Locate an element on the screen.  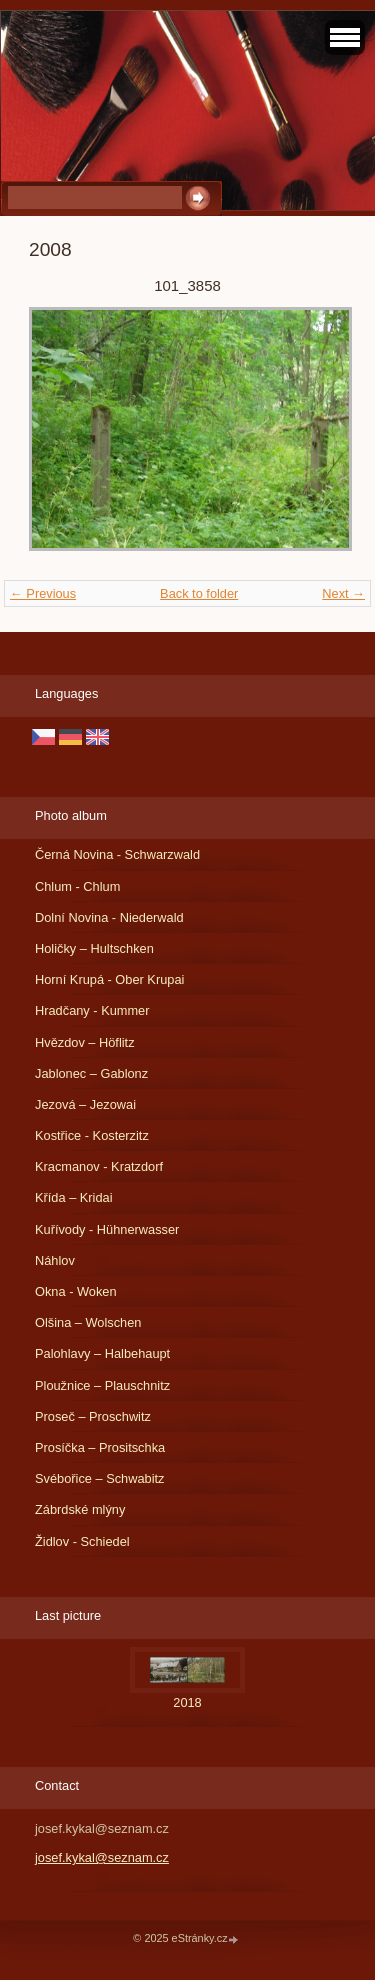
Proseč – Proschwitz is located at coordinates (93, 1416).